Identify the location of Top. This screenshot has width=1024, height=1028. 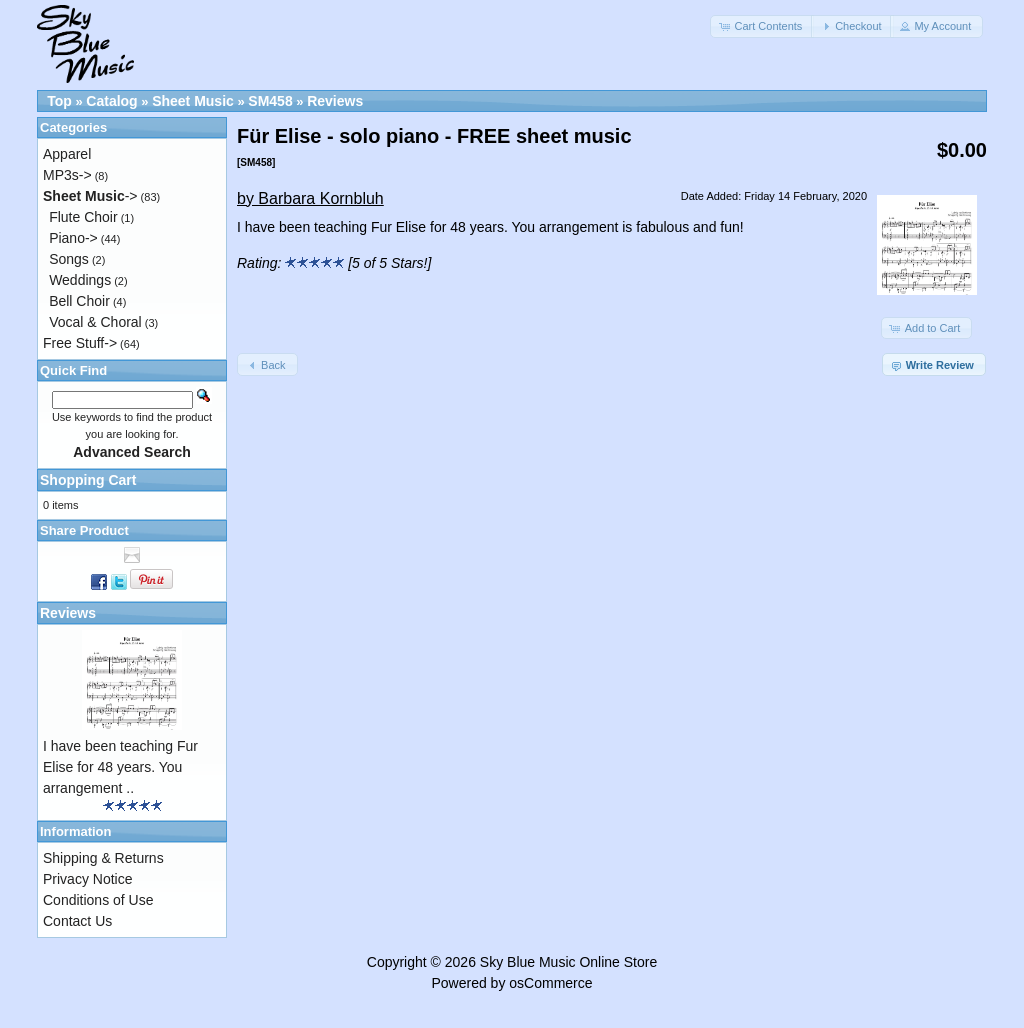
(59, 101).